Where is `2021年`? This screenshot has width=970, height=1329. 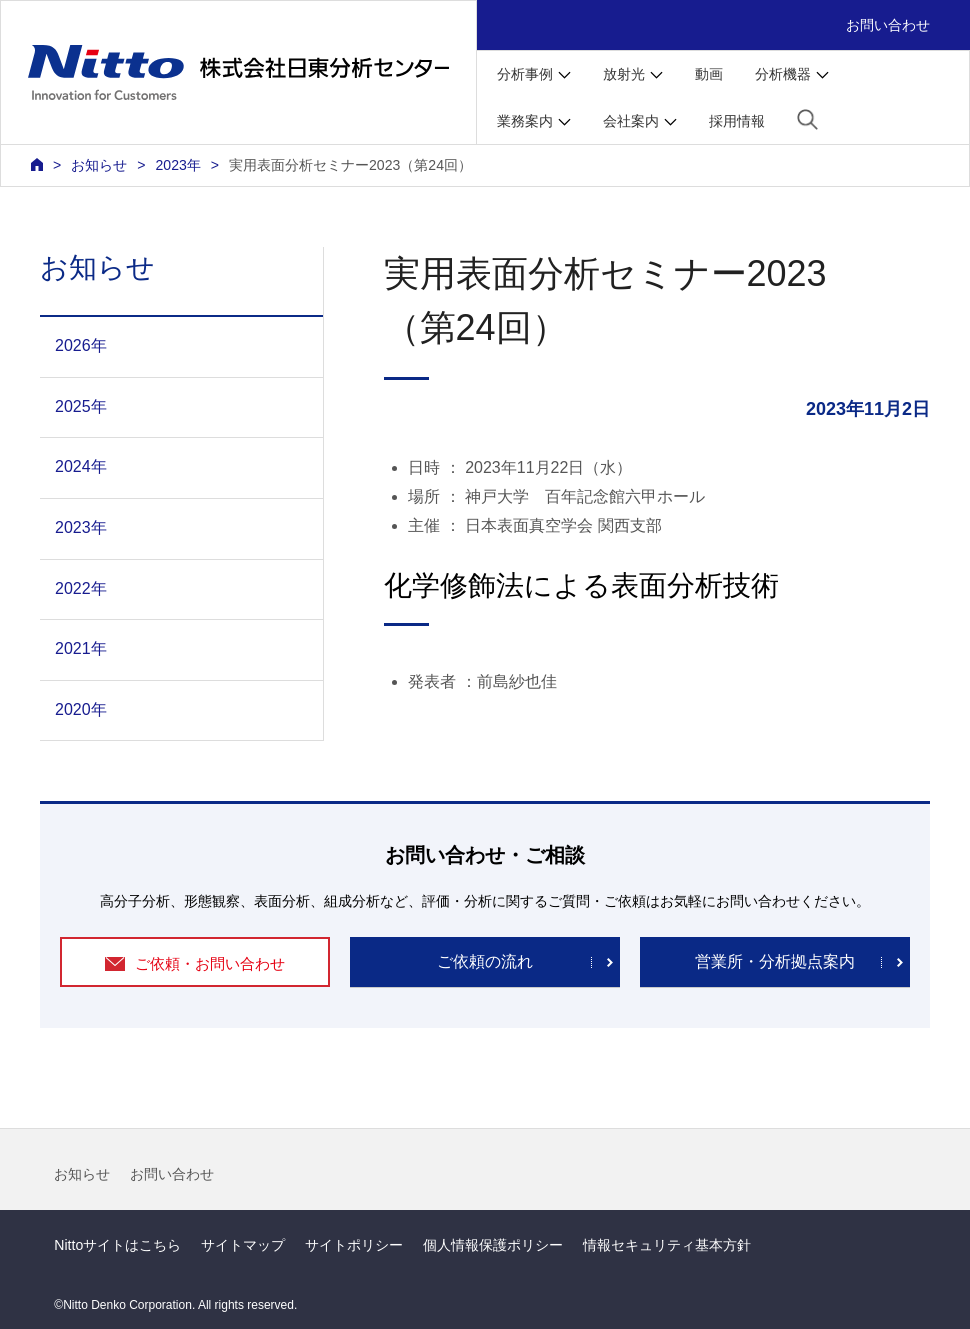
2021年 is located at coordinates (81, 648).